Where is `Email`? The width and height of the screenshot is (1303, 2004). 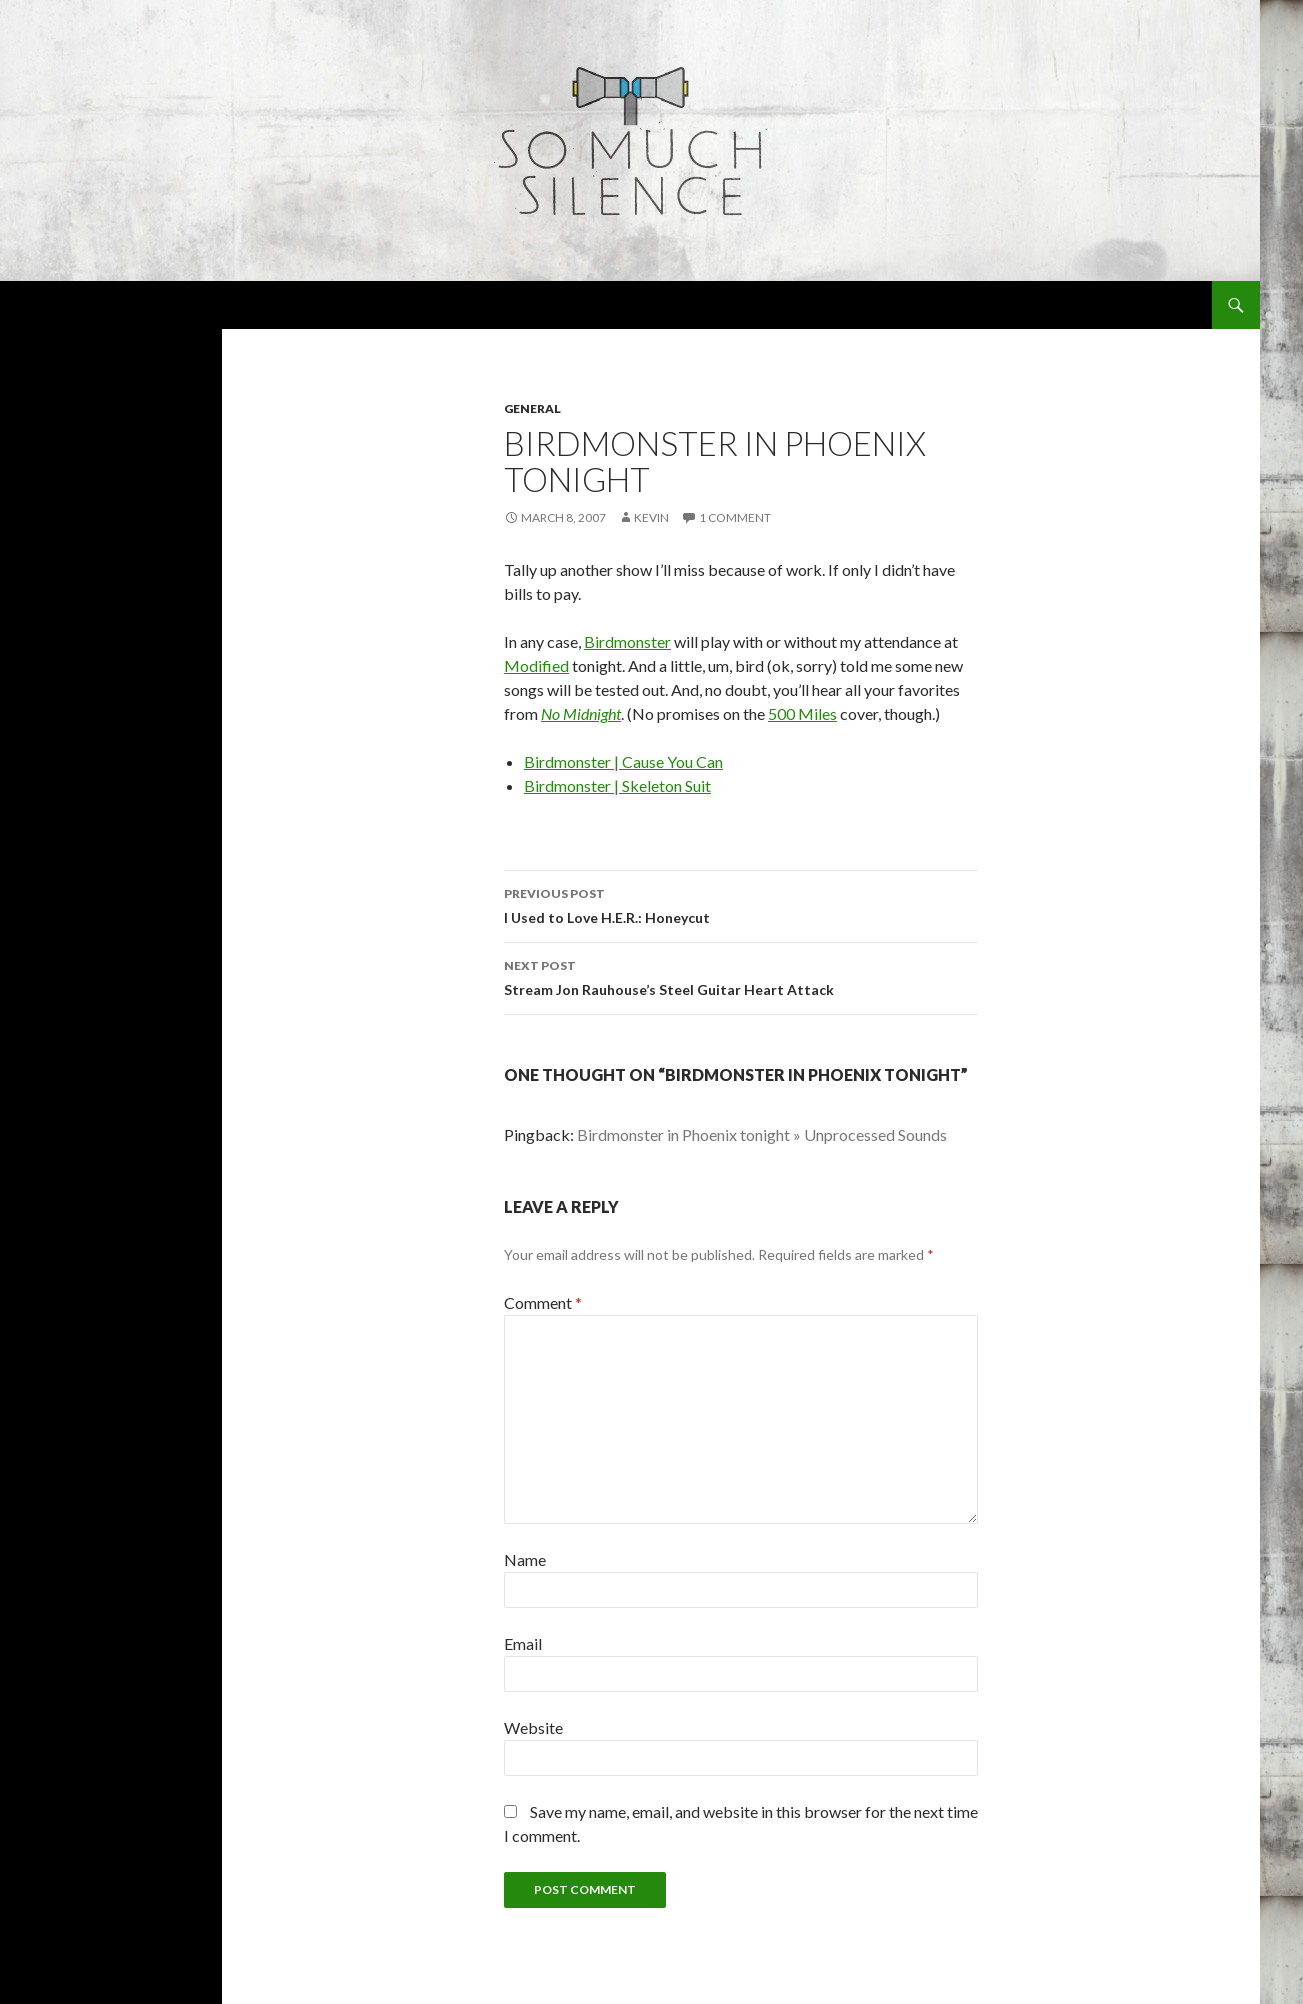 Email is located at coordinates (523, 1643).